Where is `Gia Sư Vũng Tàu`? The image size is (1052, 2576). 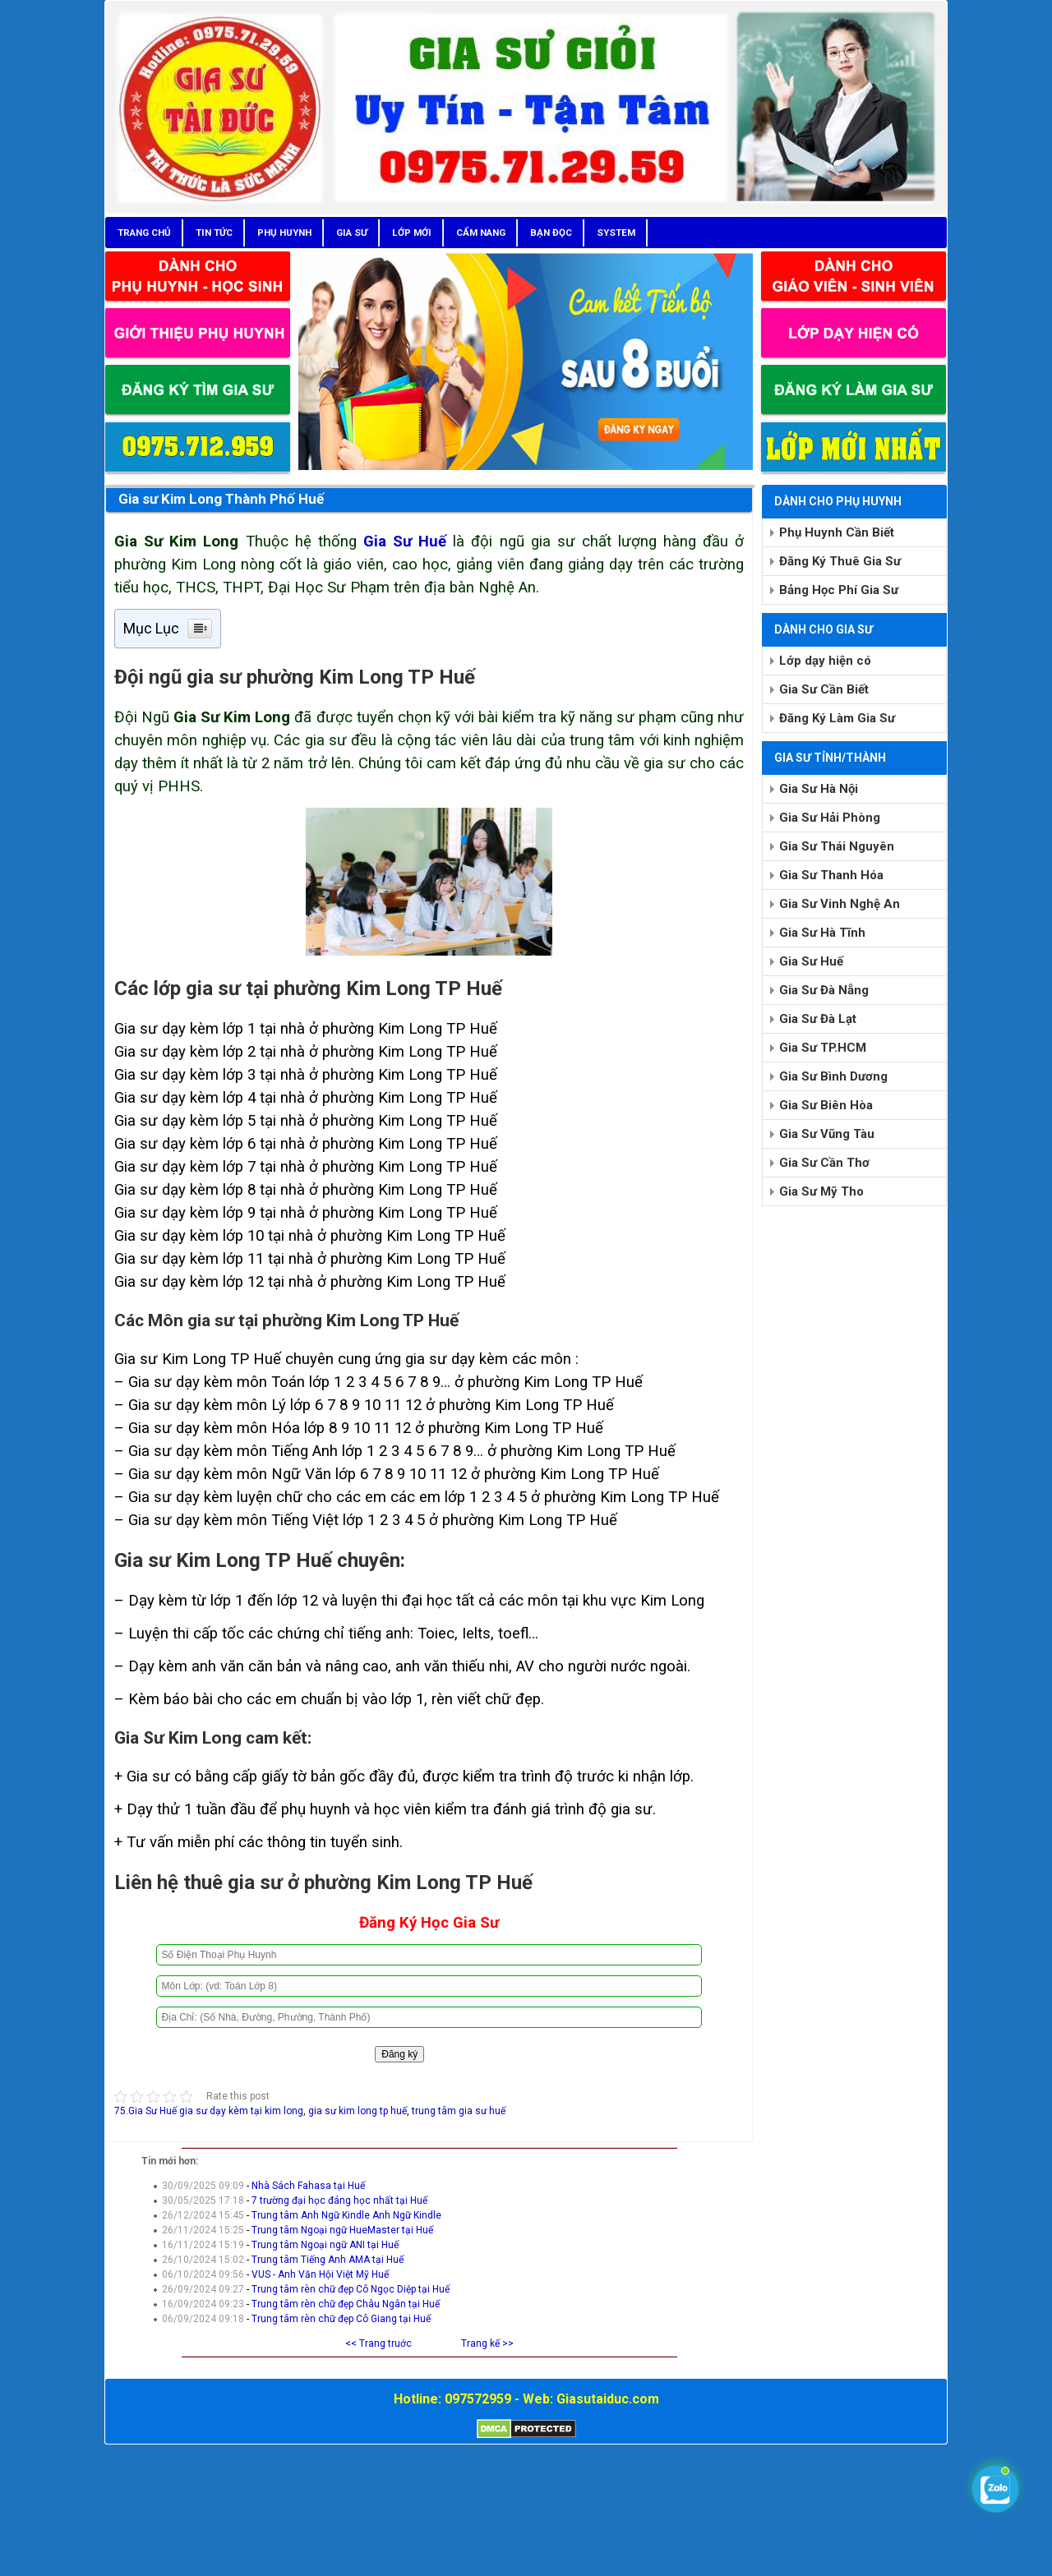 Gia Sư Vũng Tàu is located at coordinates (826, 1134).